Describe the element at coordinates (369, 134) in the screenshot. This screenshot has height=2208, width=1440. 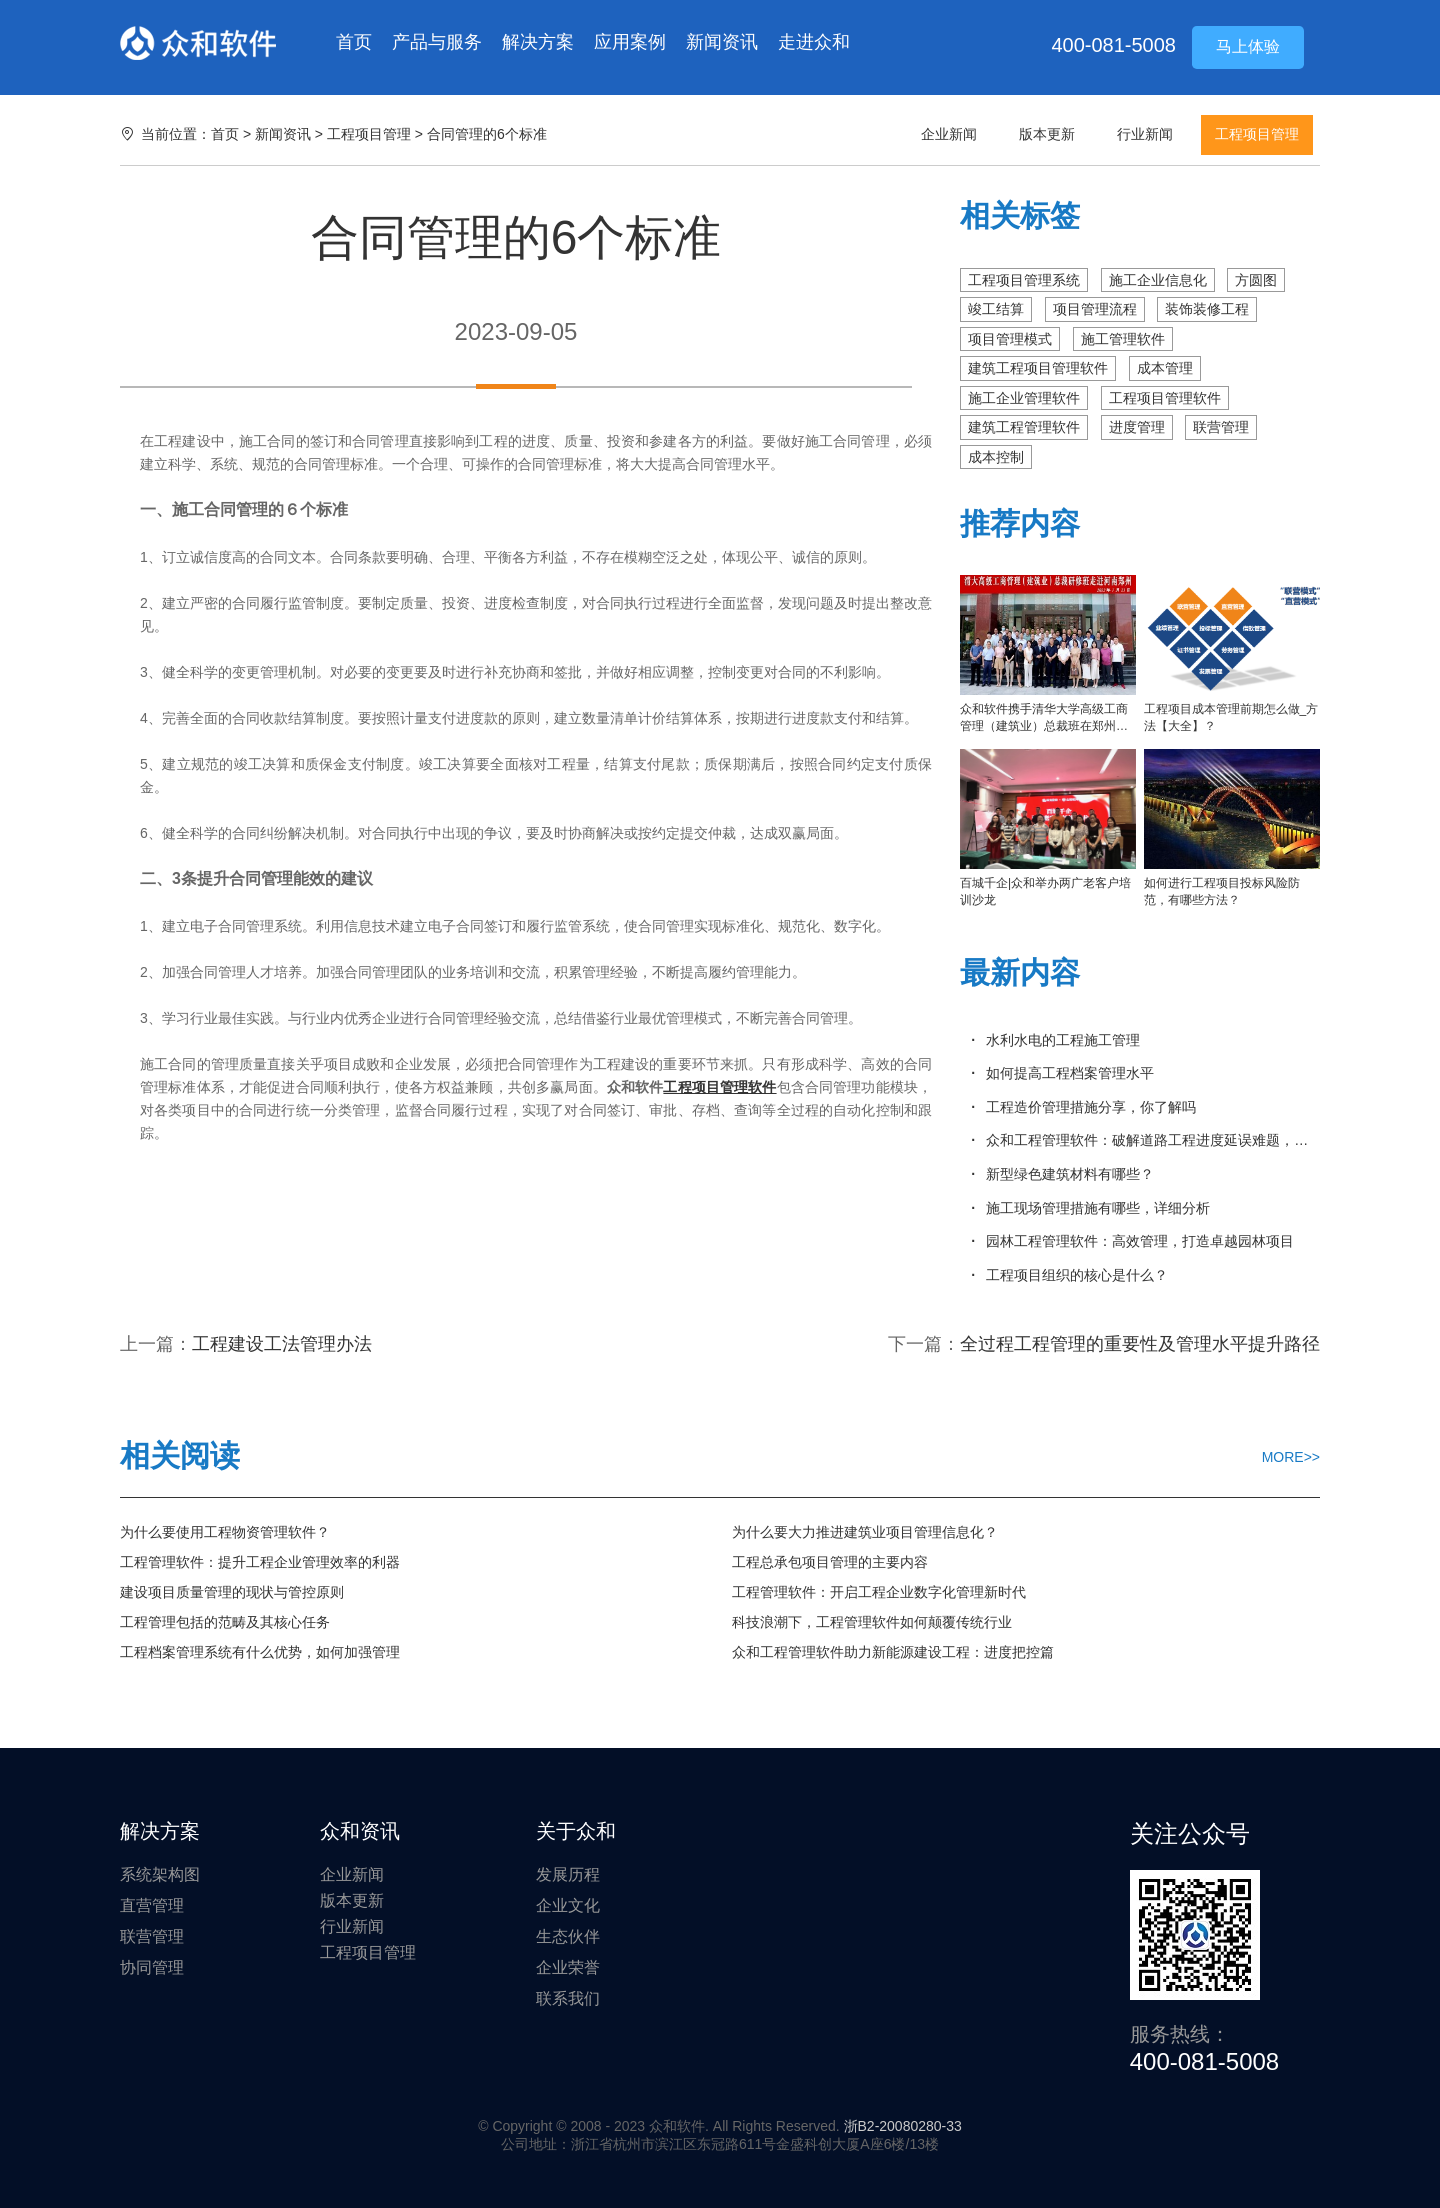
I see `工程项目管理` at that location.